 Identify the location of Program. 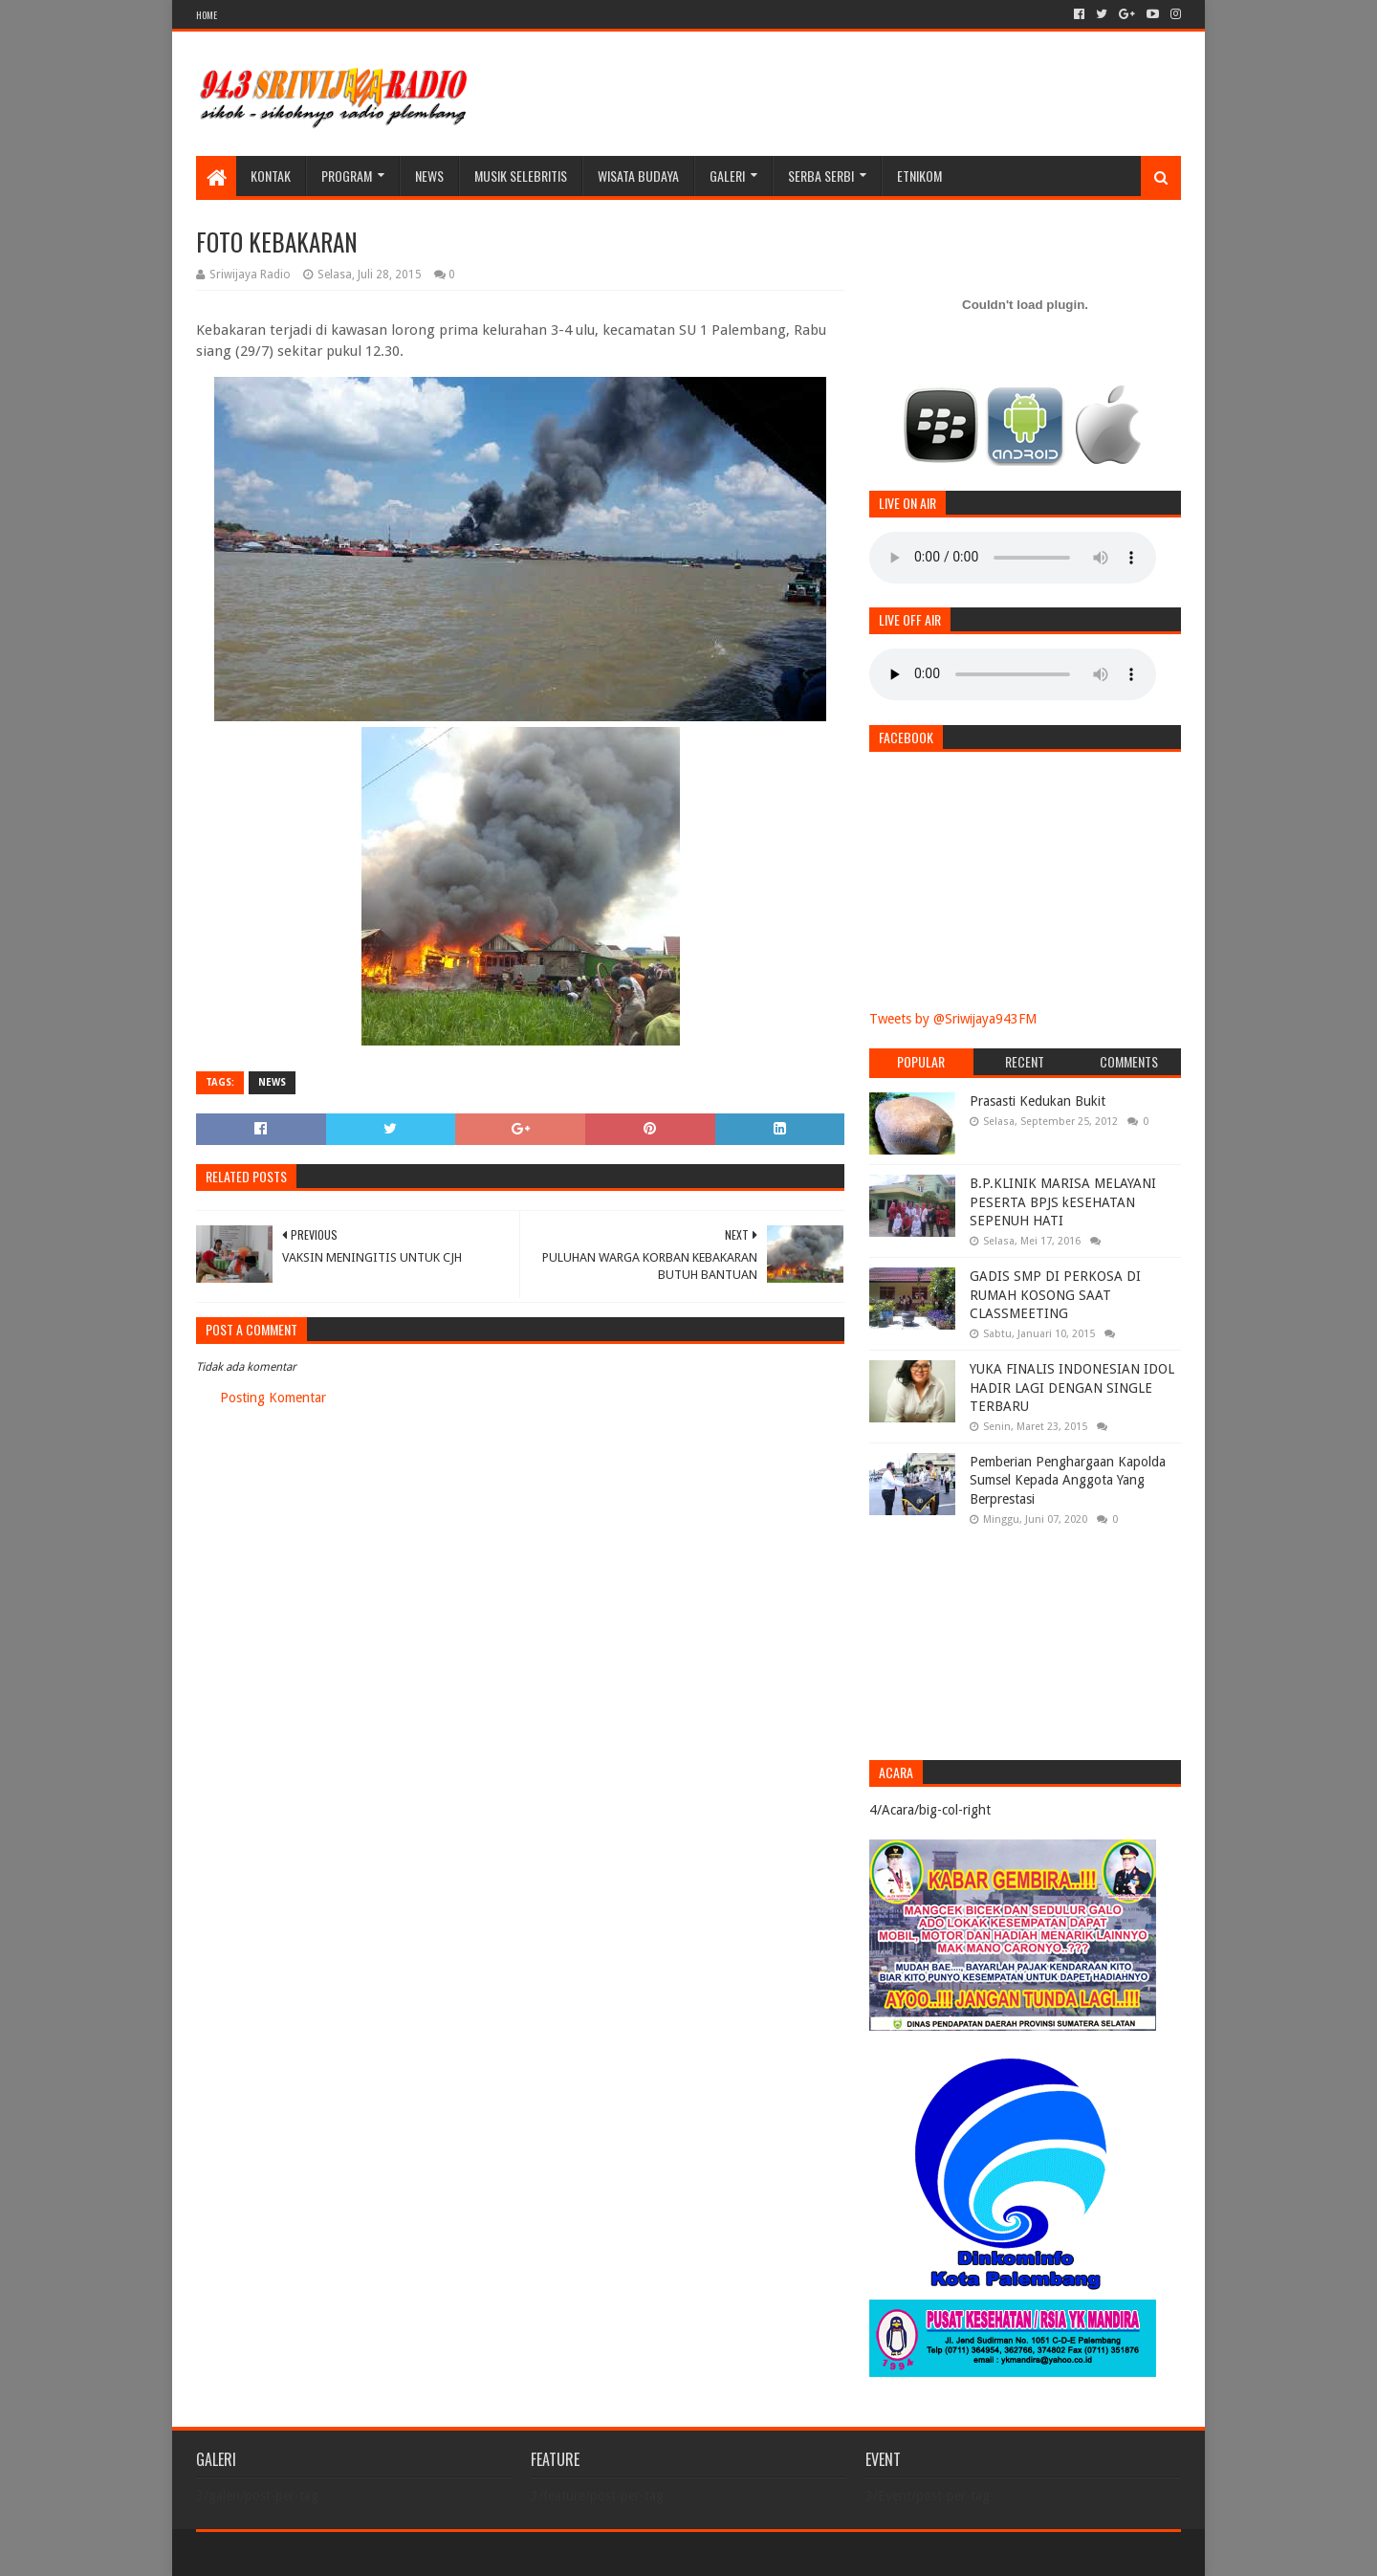
(346, 175).